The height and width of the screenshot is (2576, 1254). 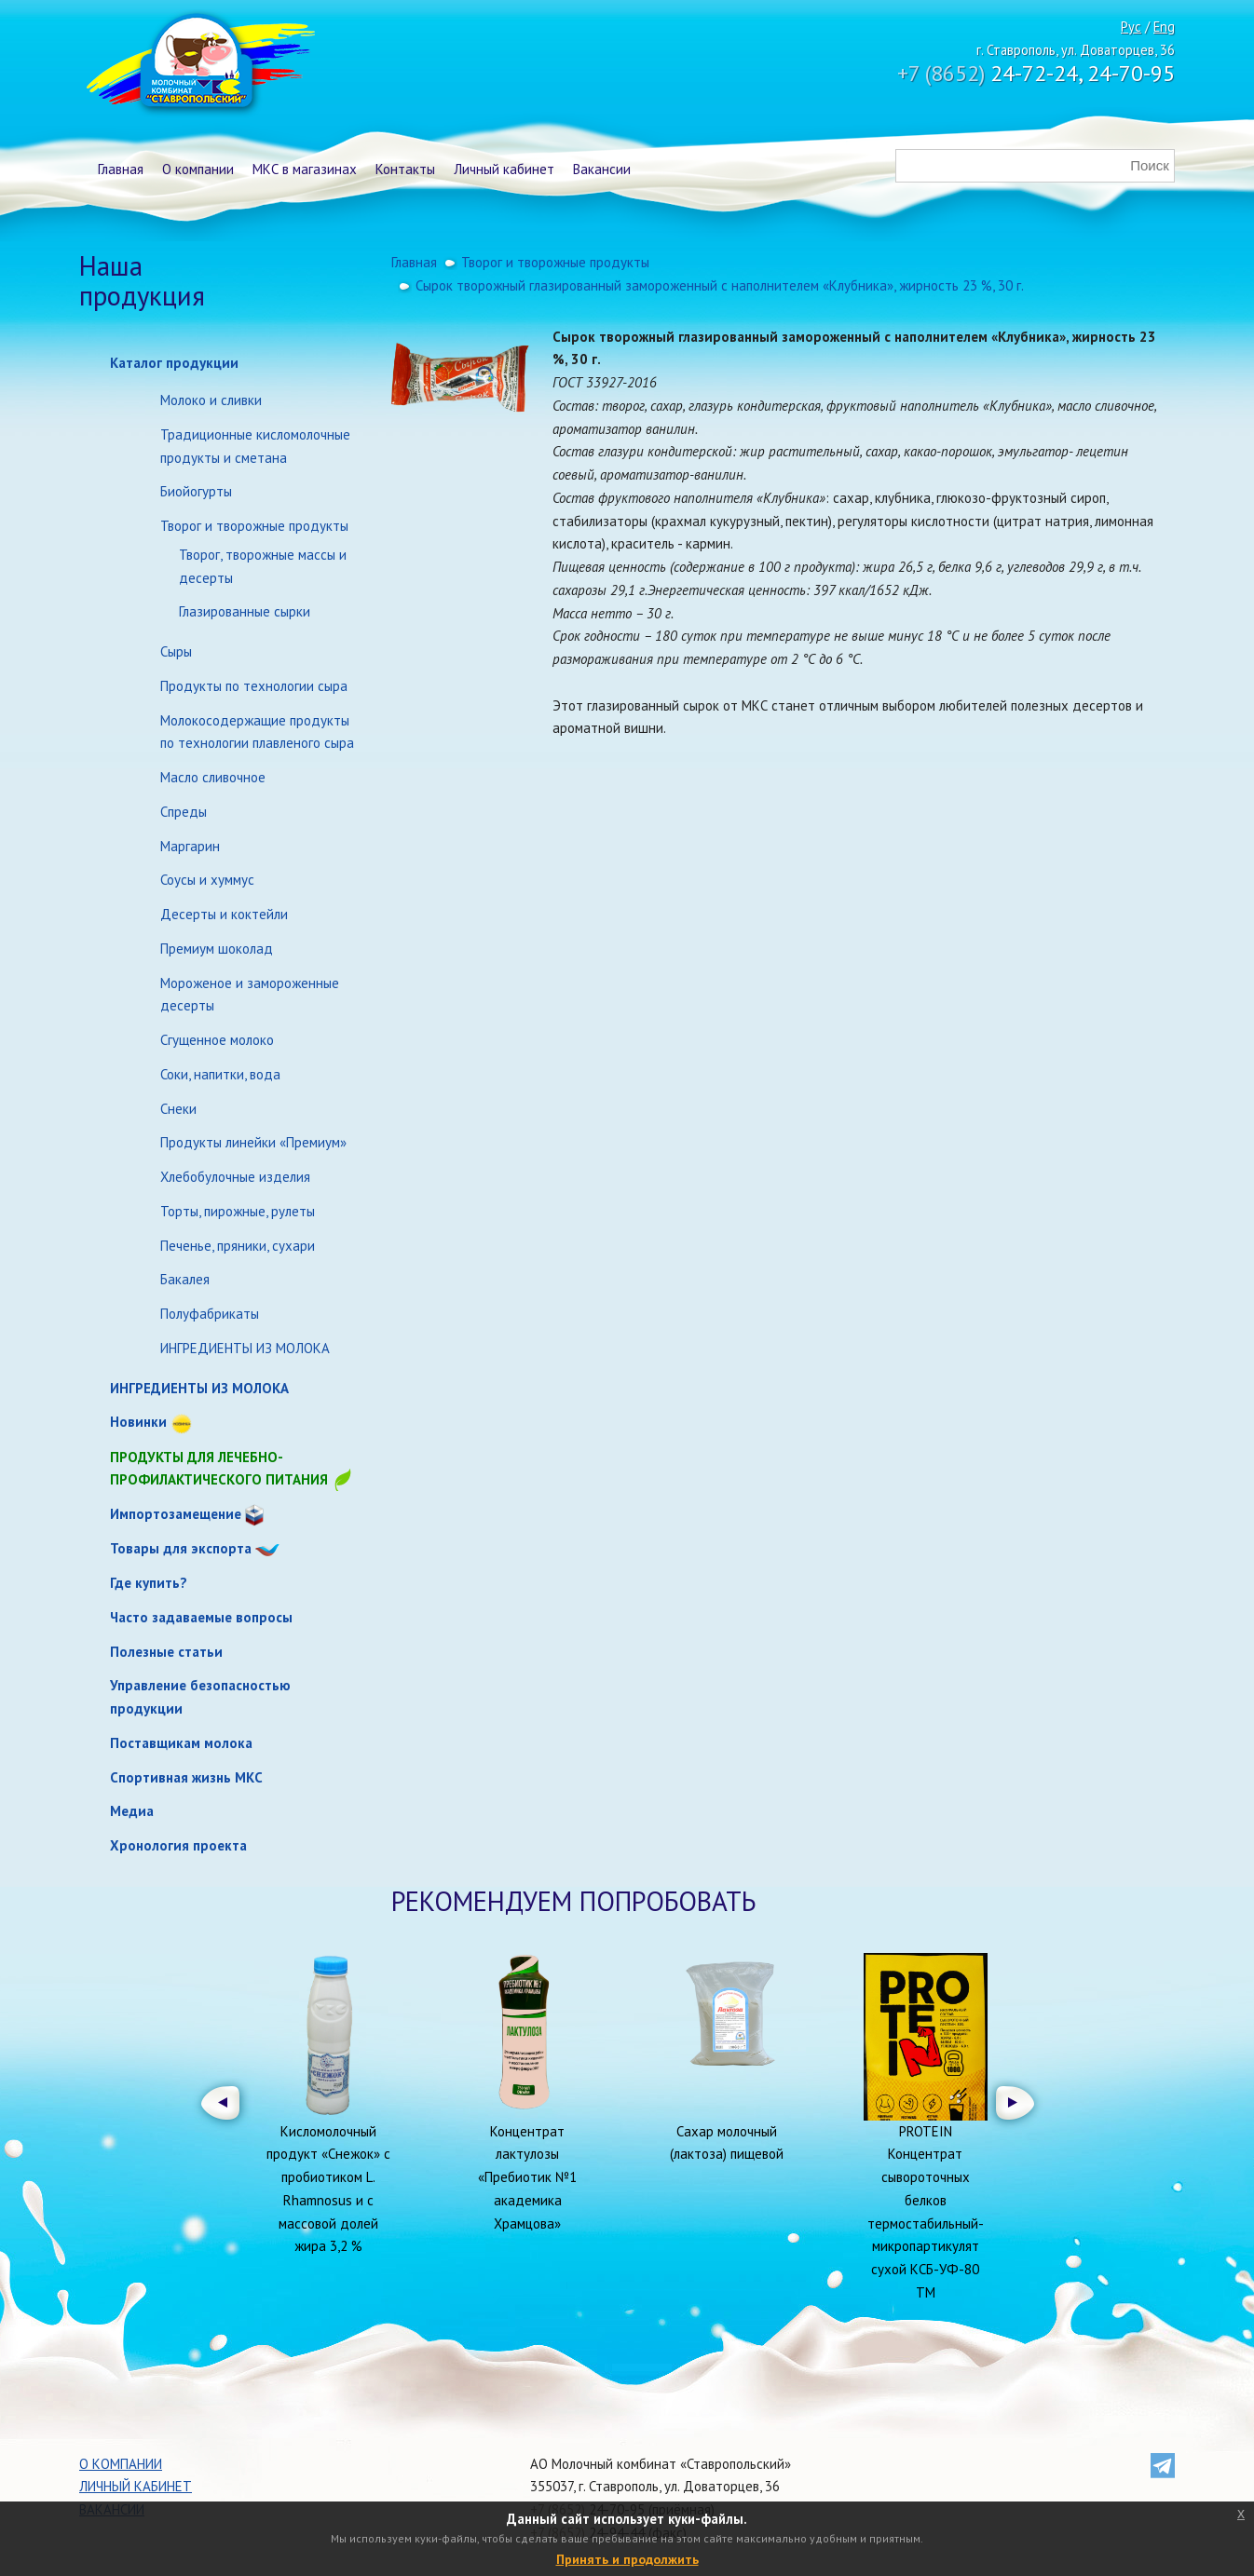 I want to click on Молокосодержащие продукты по технологии плавленого сыра, so click(x=257, y=732).